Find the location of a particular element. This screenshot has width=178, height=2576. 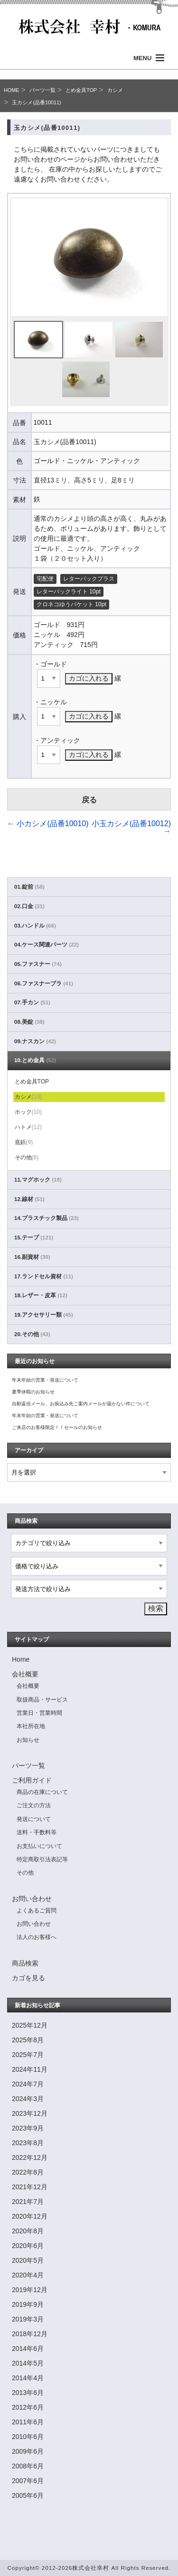

2023年8月 is located at coordinates (28, 2143).